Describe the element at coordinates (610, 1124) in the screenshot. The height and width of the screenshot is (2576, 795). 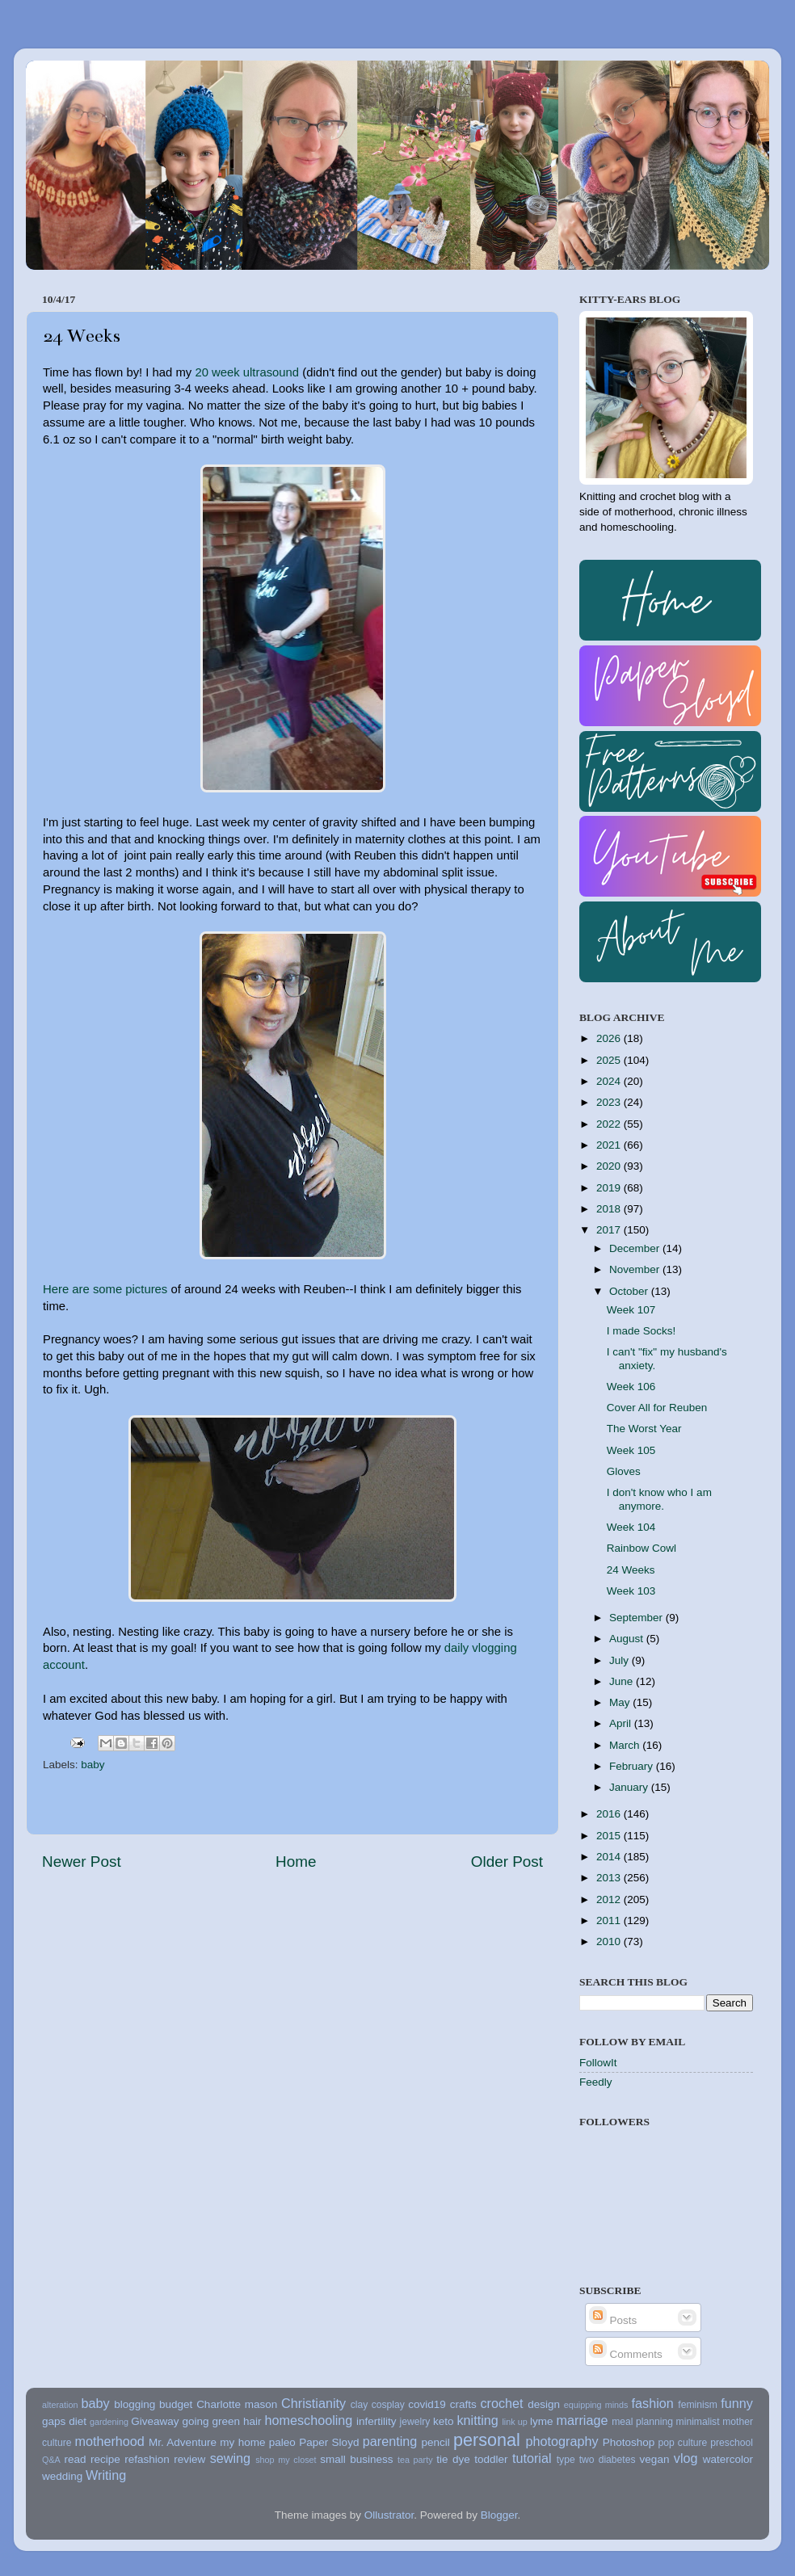
I see `2022` at that location.